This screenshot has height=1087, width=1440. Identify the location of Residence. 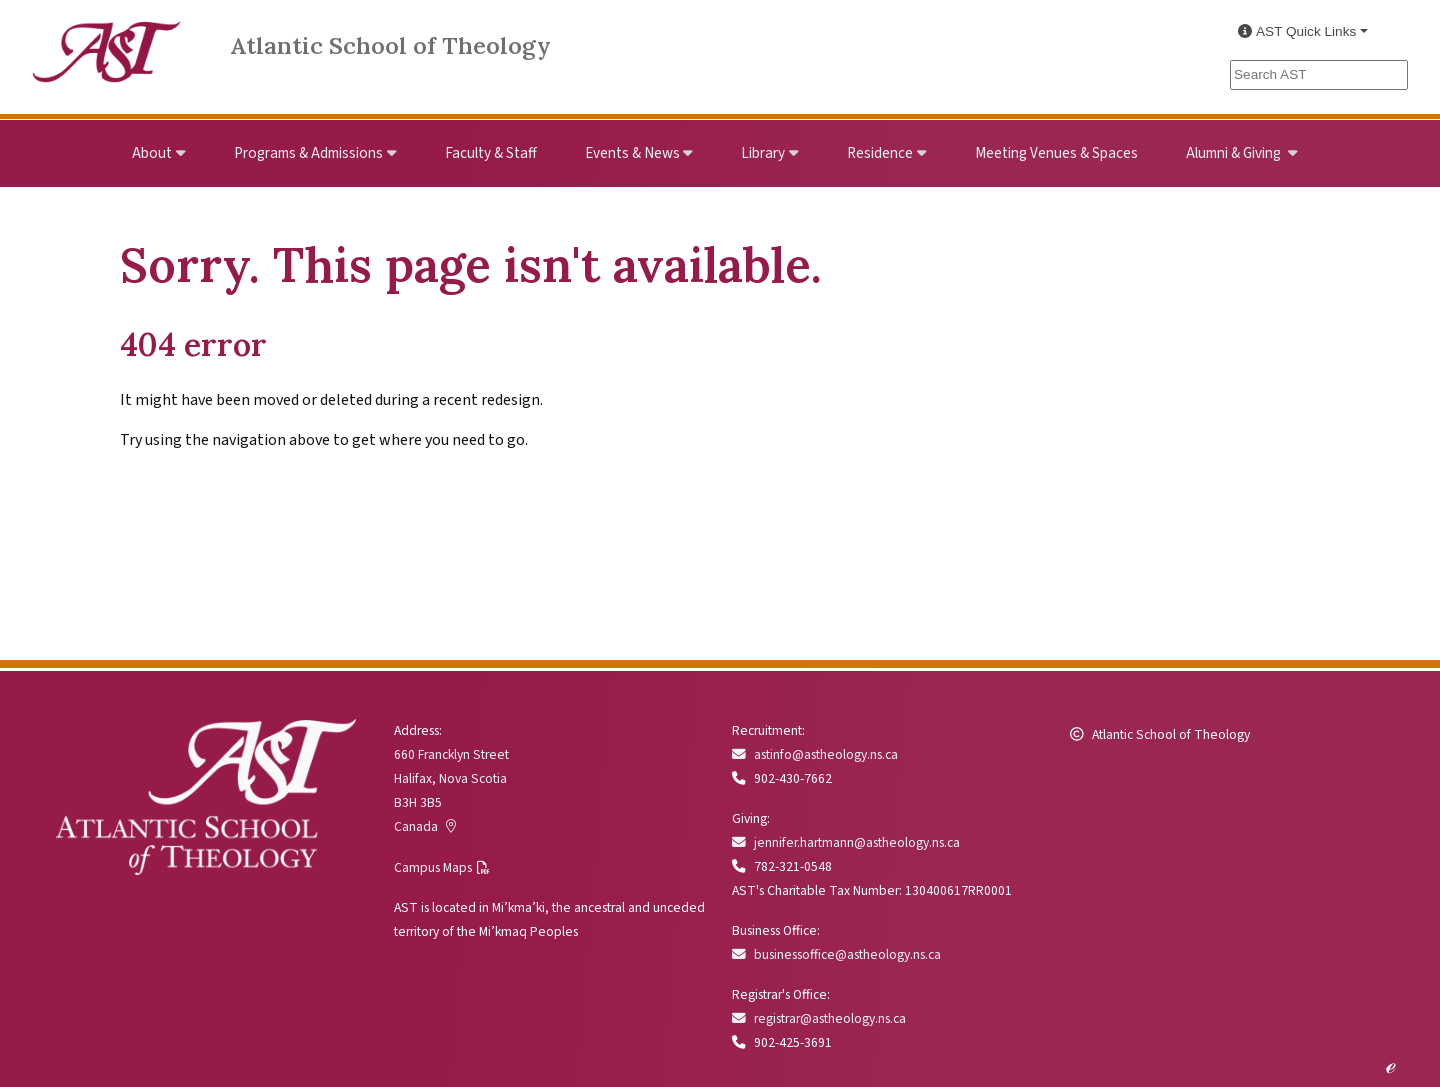
(880, 153).